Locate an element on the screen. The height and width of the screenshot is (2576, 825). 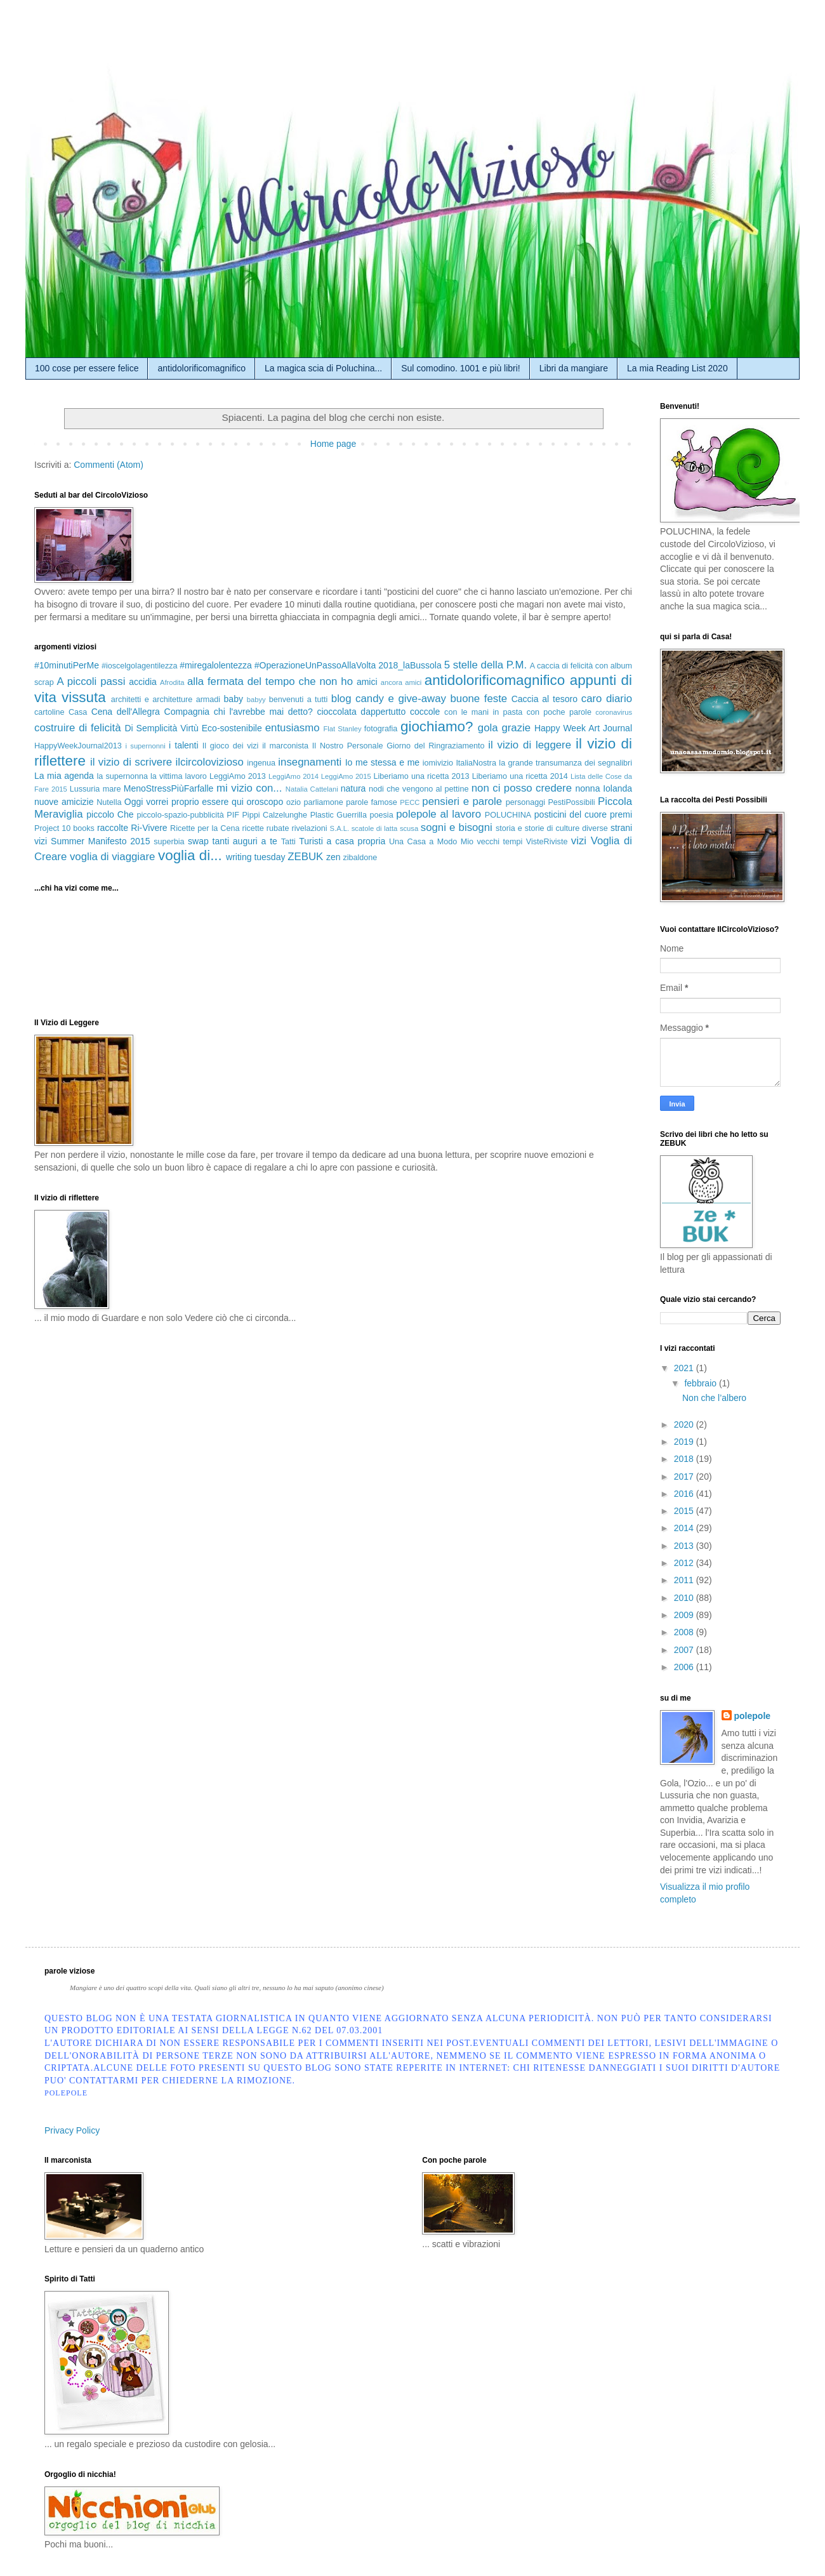
coronavirus is located at coordinates (613, 712).